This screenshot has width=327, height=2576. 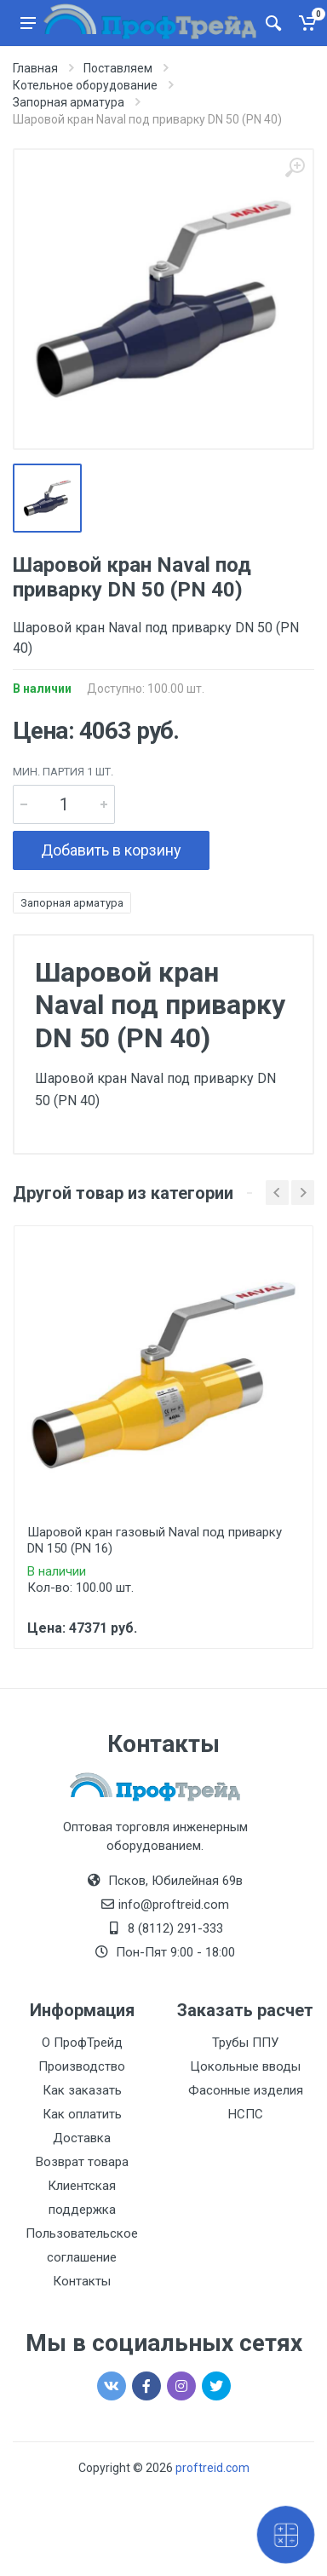 I want to click on Как заказать, so click(x=82, y=2090).